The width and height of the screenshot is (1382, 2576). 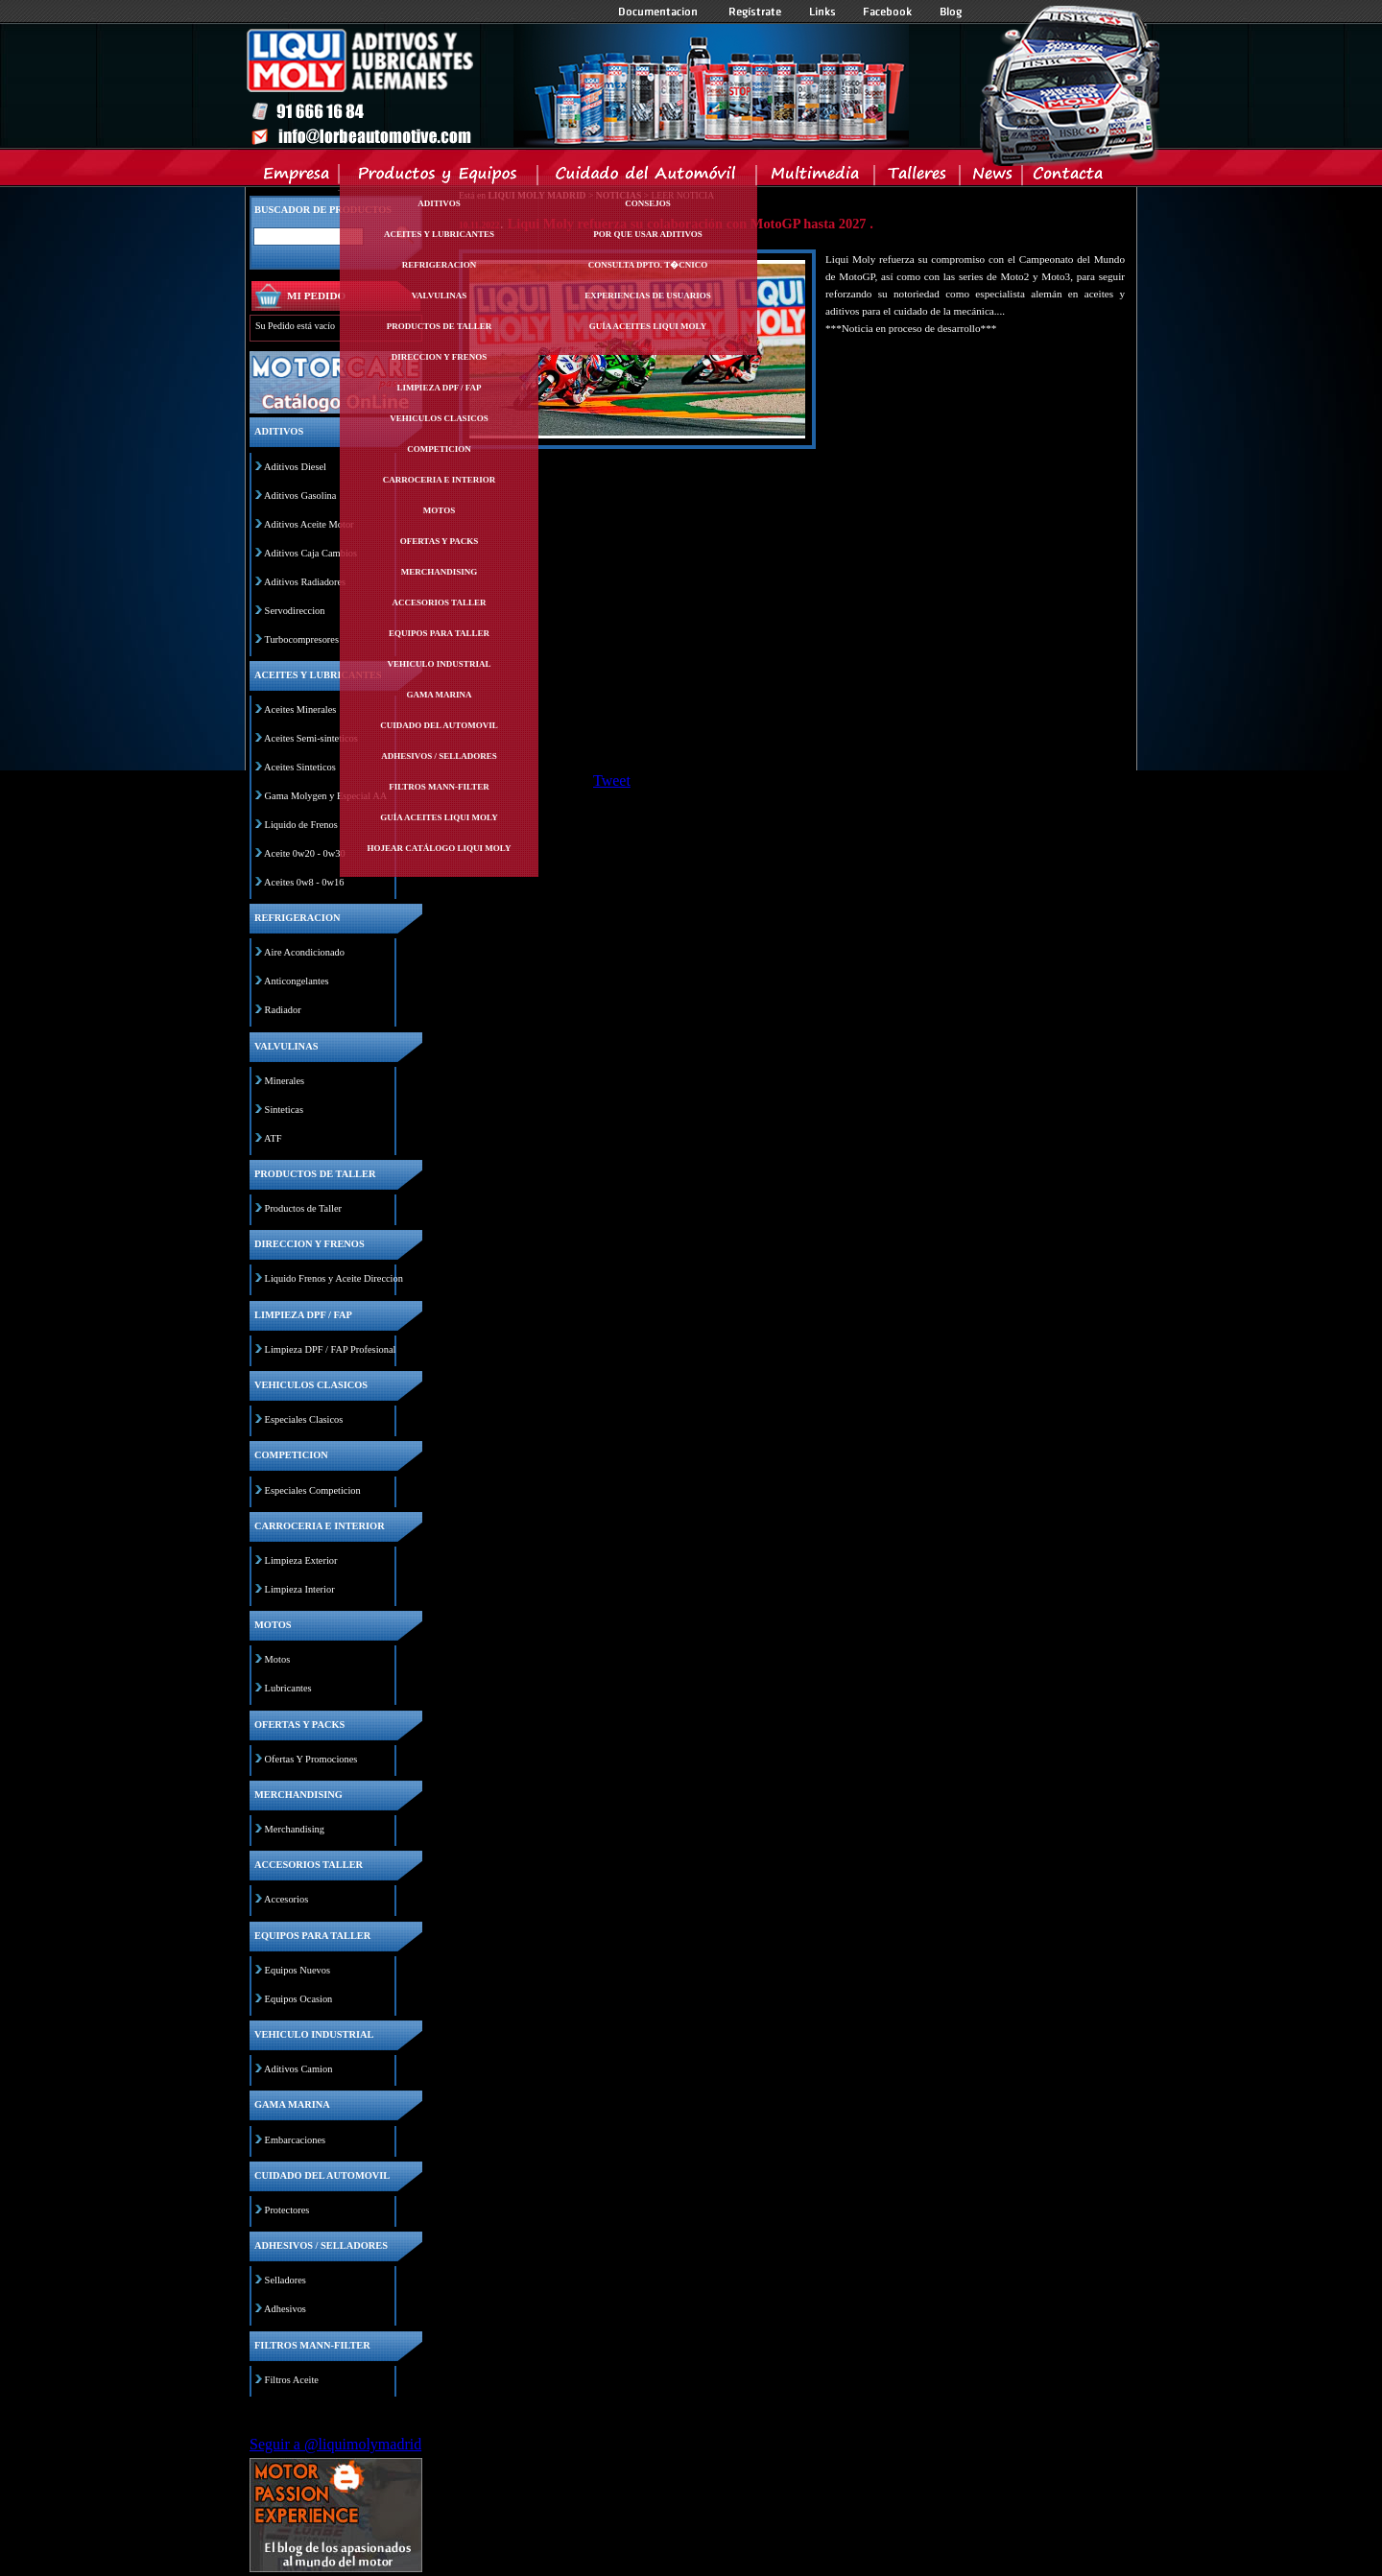 What do you see at coordinates (439, 418) in the screenshot?
I see `Vehiculos clasicos` at bounding box center [439, 418].